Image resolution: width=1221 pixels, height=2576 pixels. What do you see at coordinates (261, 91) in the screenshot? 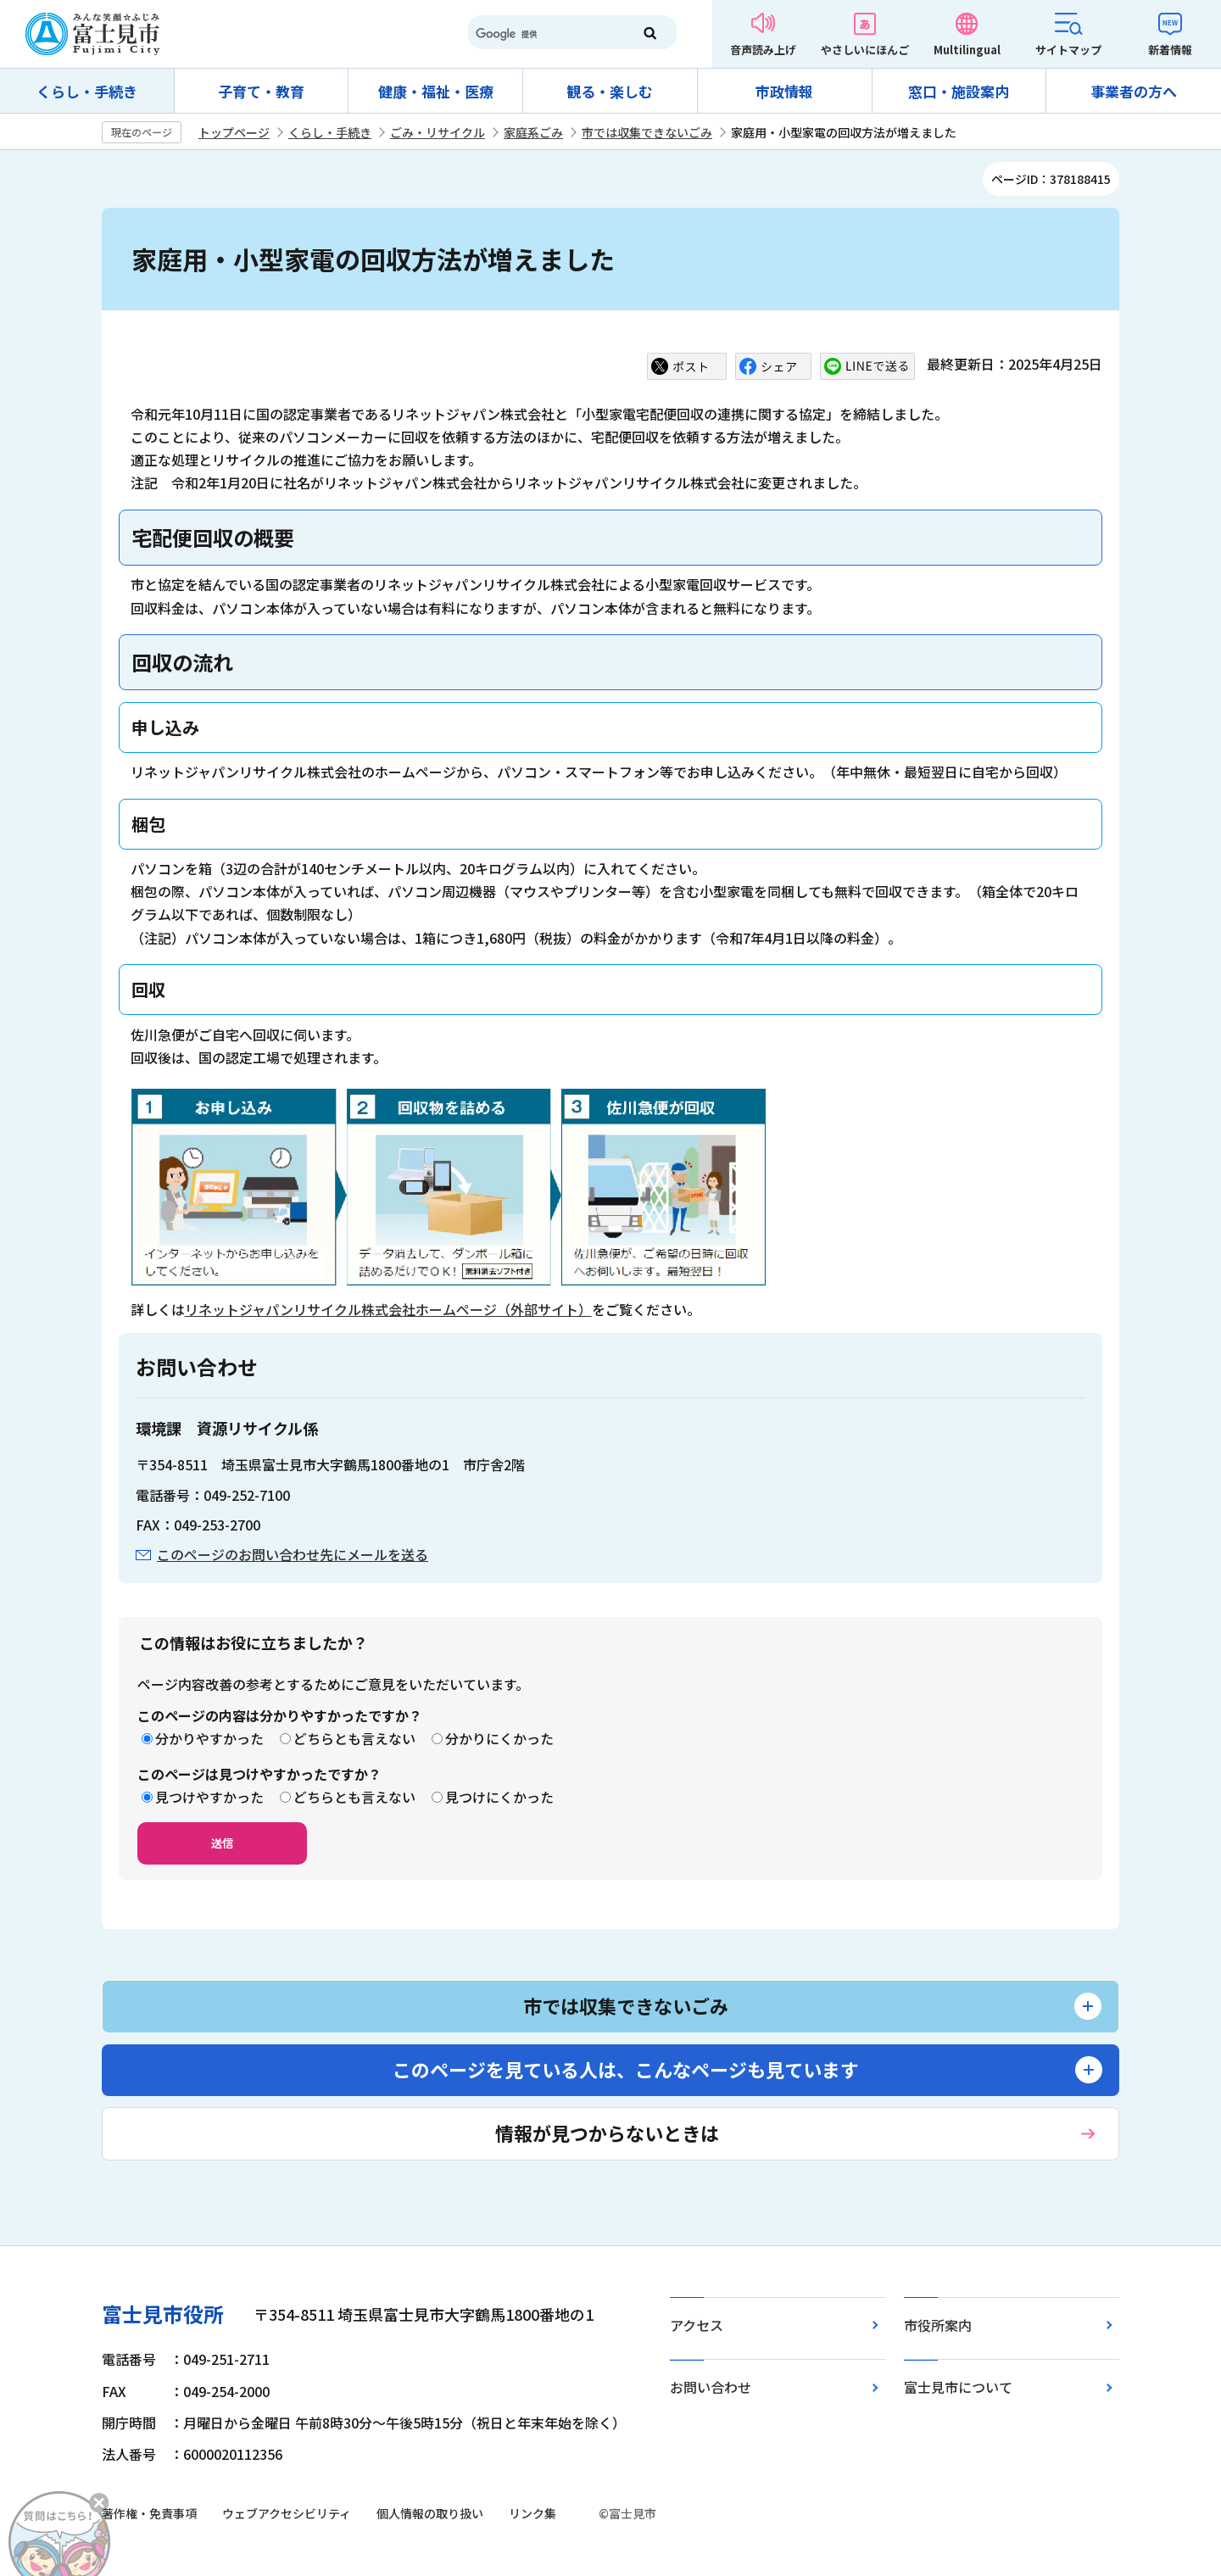
I see `子育て・教育` at bounding box center [261, 91].